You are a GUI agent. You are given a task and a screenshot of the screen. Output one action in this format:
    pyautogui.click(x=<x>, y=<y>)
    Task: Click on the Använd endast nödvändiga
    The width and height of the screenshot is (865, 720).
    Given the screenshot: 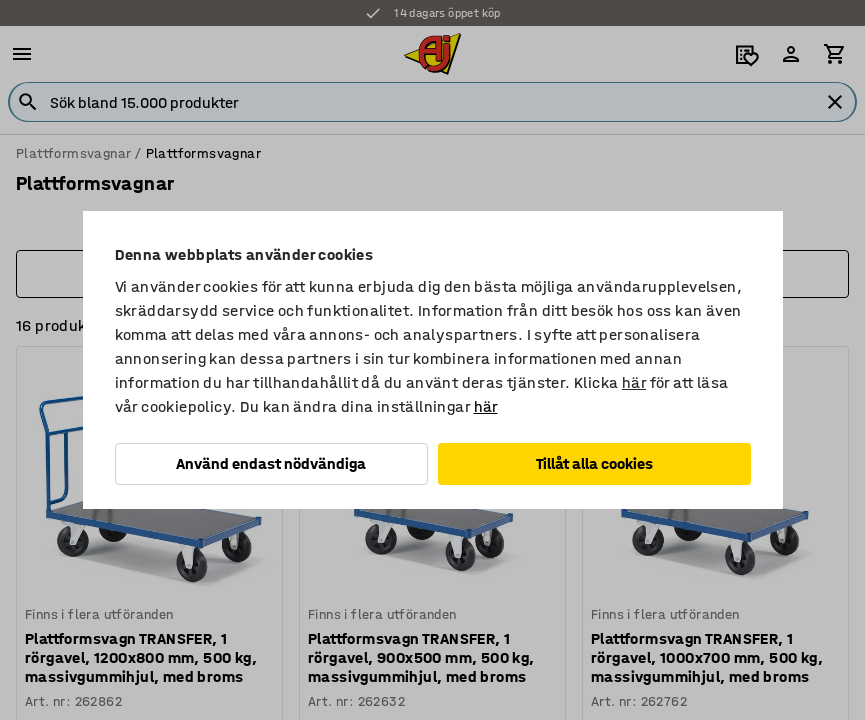 What is the action you would take?
    pyautogui.click(x=271, y=463)
    